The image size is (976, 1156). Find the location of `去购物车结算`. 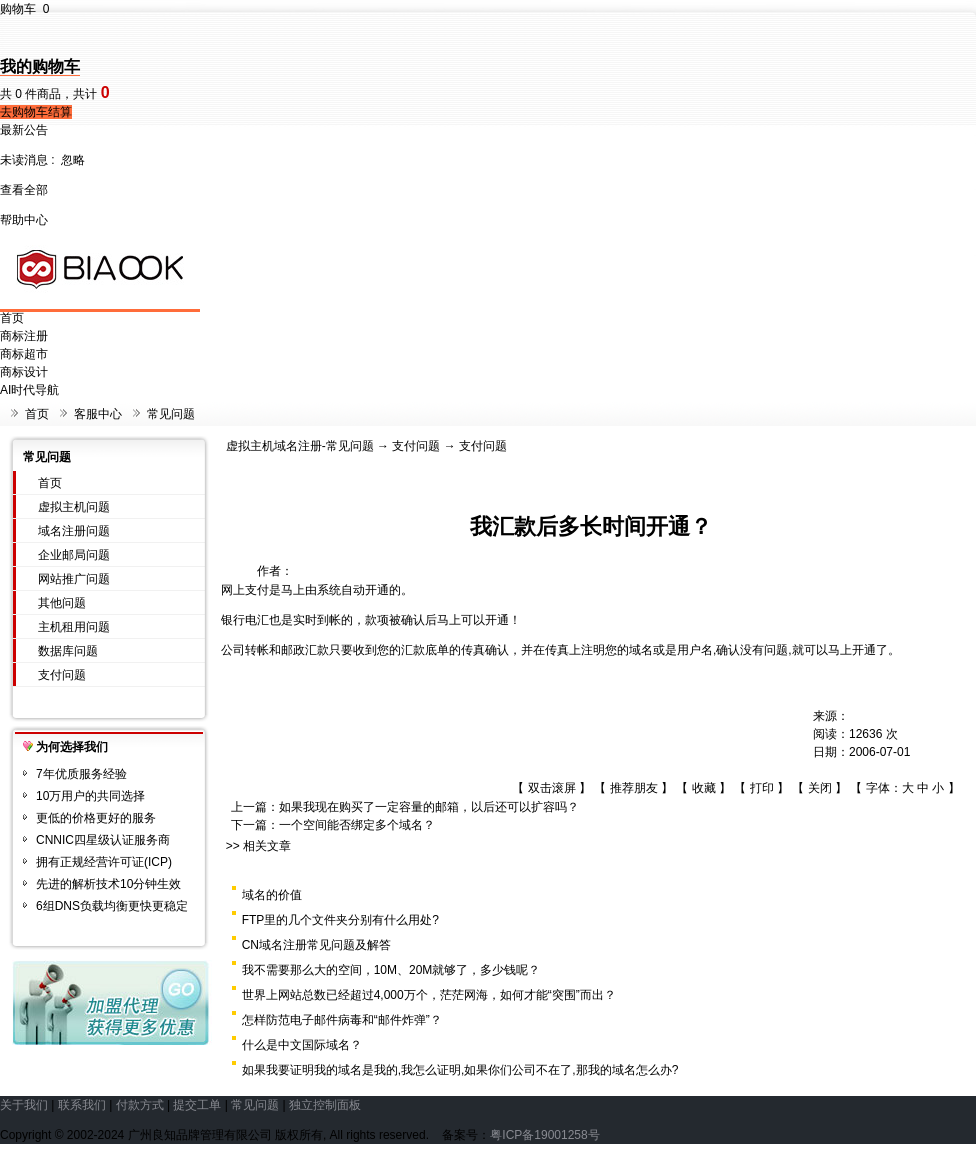

去购物车结算 is located at coordinates (36, 112).